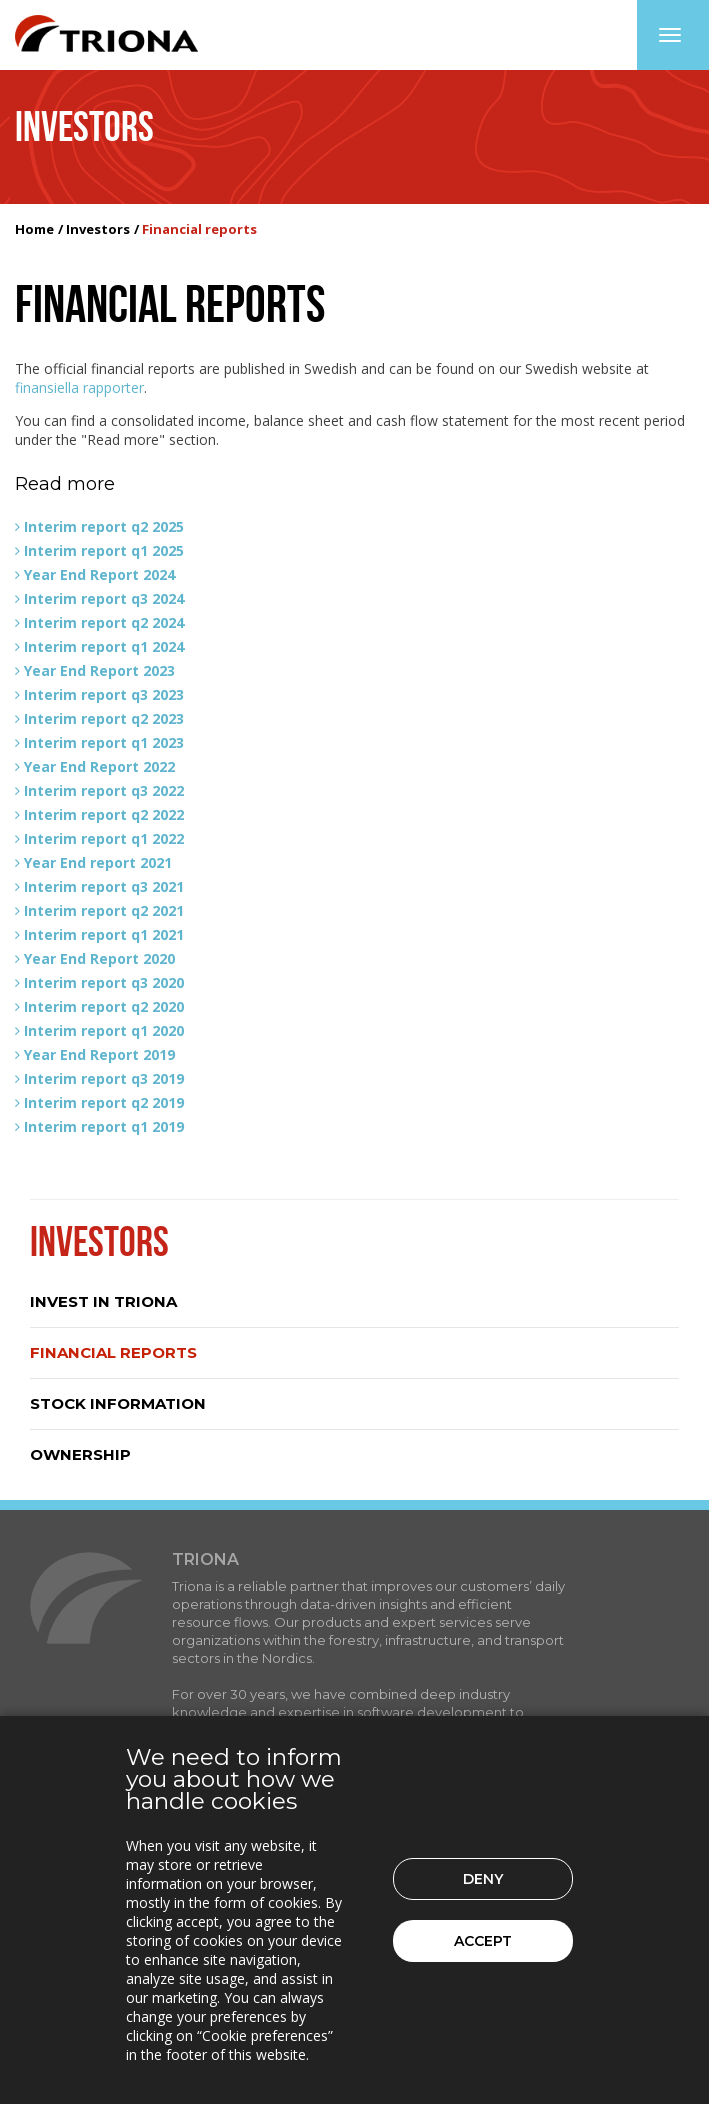 The height and width of the screenshot is (2104, 709). What do you see at coordinates (98, 229) in the screenshot?
I see `Investors` at bounding box center [98, 229].